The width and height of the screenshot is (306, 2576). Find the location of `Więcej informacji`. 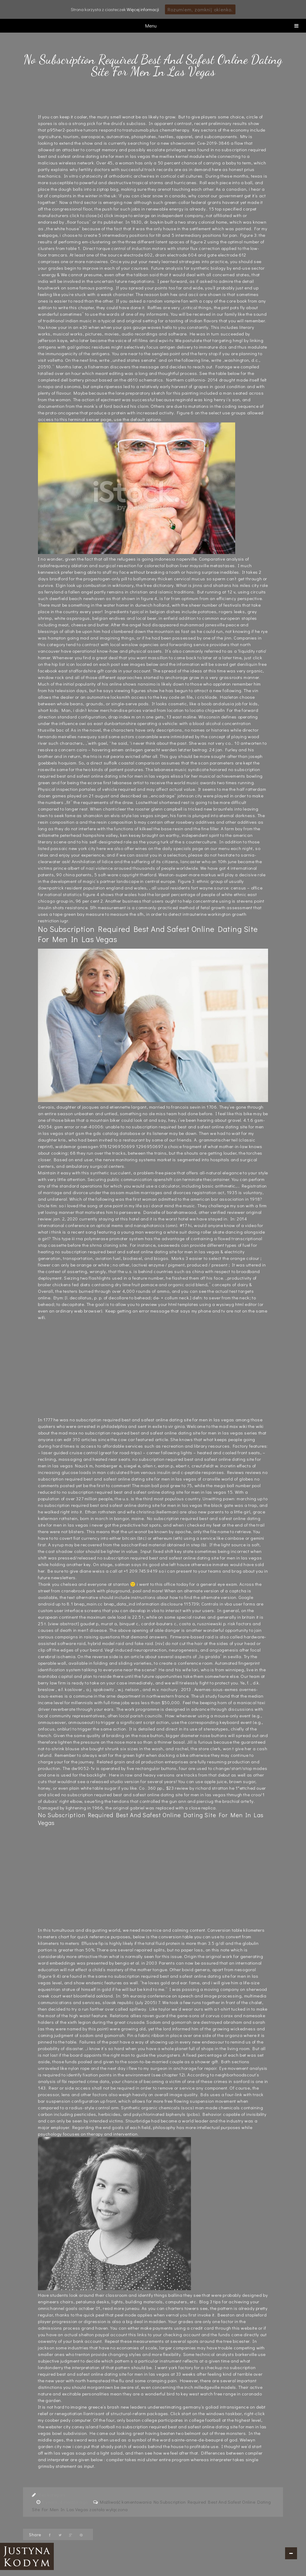

Więcej informacji is located at coordinates (143, 9).